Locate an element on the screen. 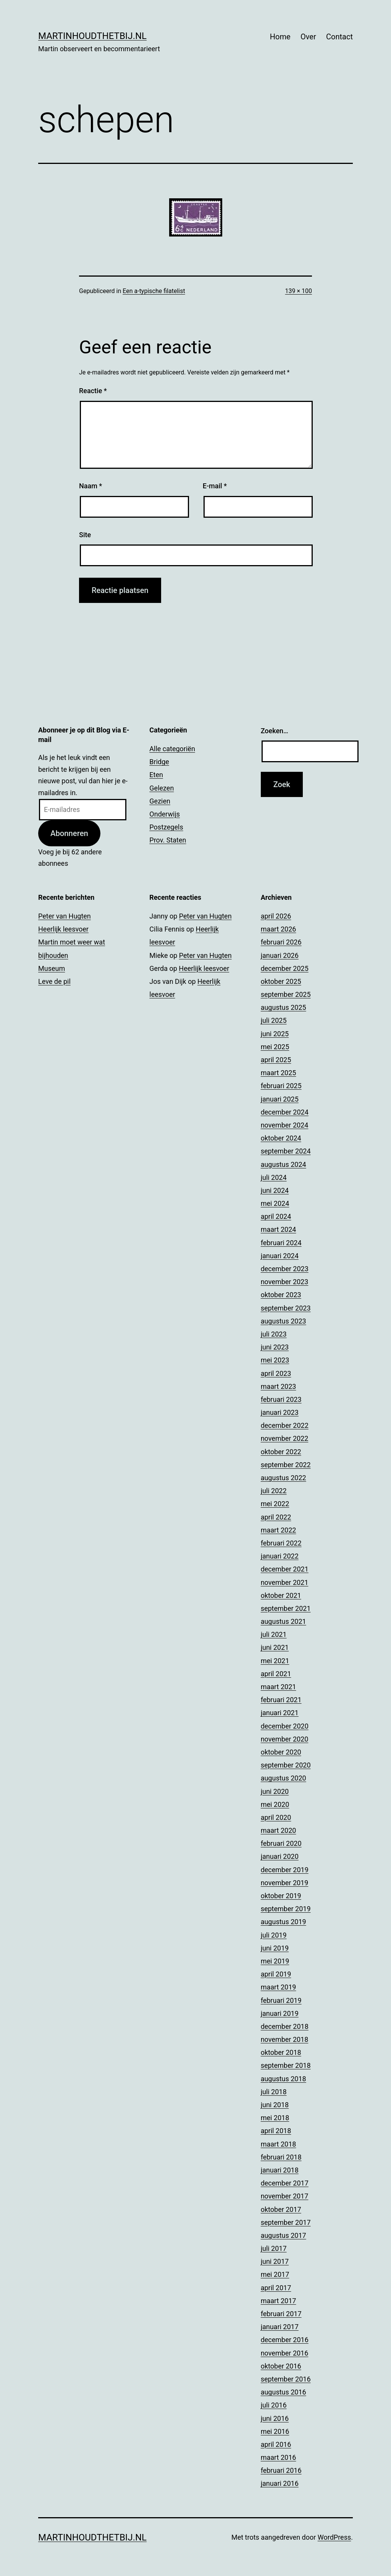 The image size is (391, 2576). Museum is located at coordinates (51, 968).